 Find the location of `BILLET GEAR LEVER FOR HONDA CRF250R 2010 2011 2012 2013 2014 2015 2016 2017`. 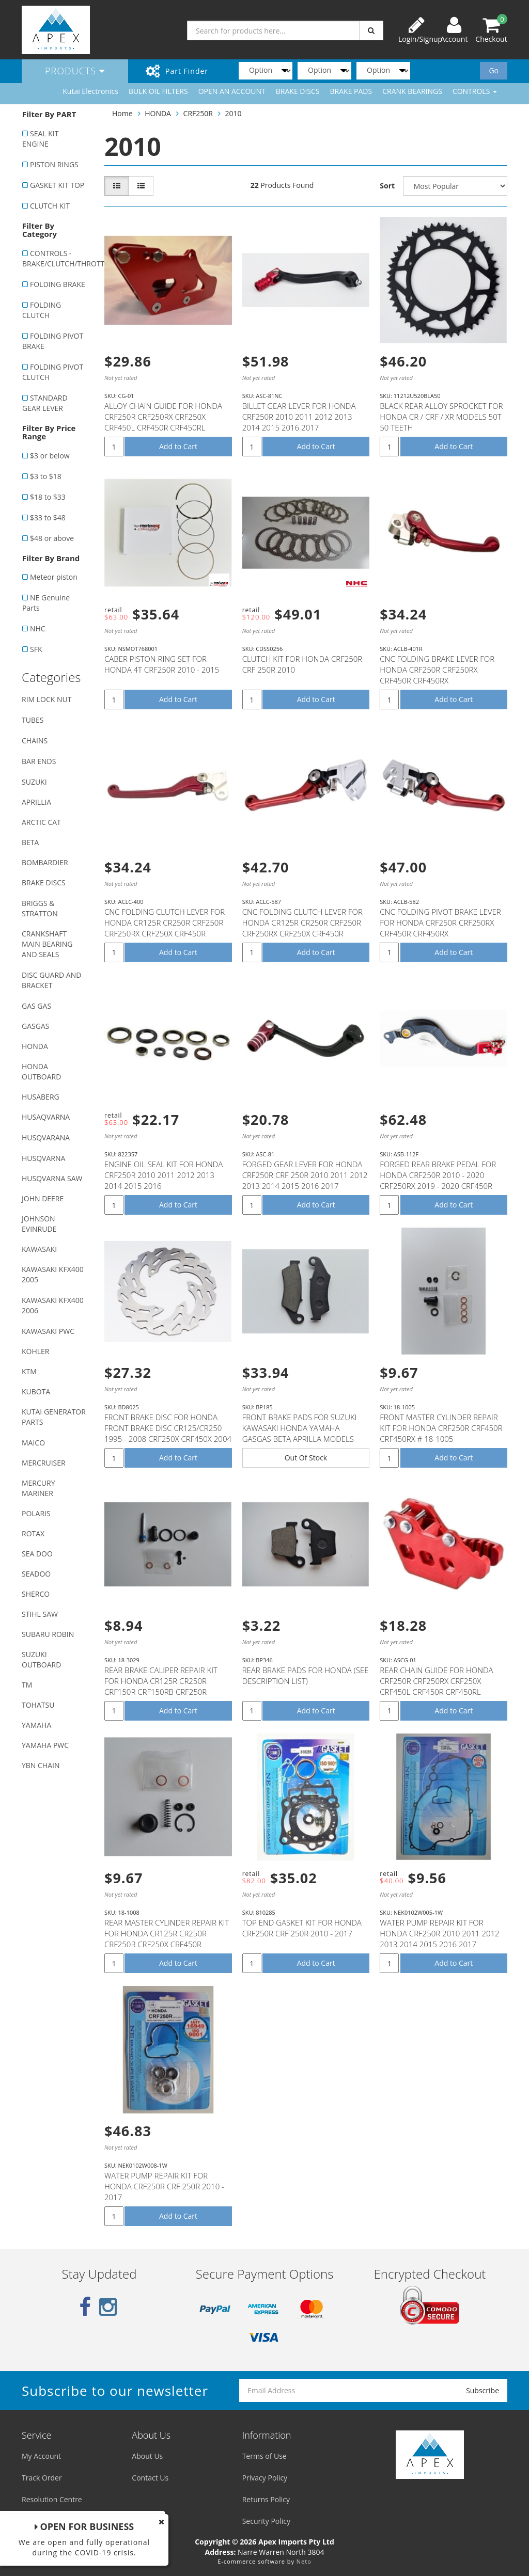

BILLET GEAR LEVER FOR HONDA CRF250R 2010 2011 2012 2013 2014 2015 2016 2017 is located at coordinates (299, 417).